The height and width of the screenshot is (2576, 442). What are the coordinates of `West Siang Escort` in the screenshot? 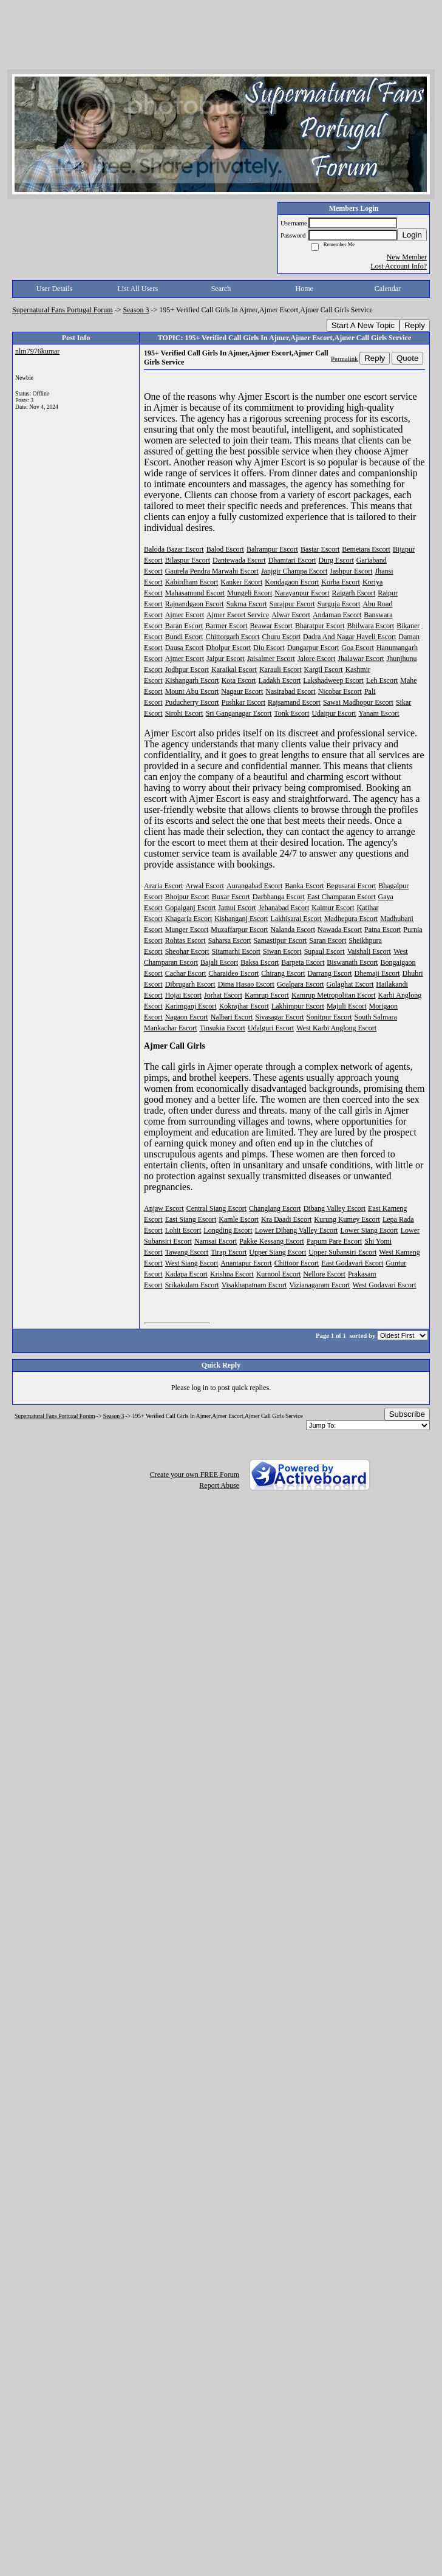 It's located at (192, 1263).